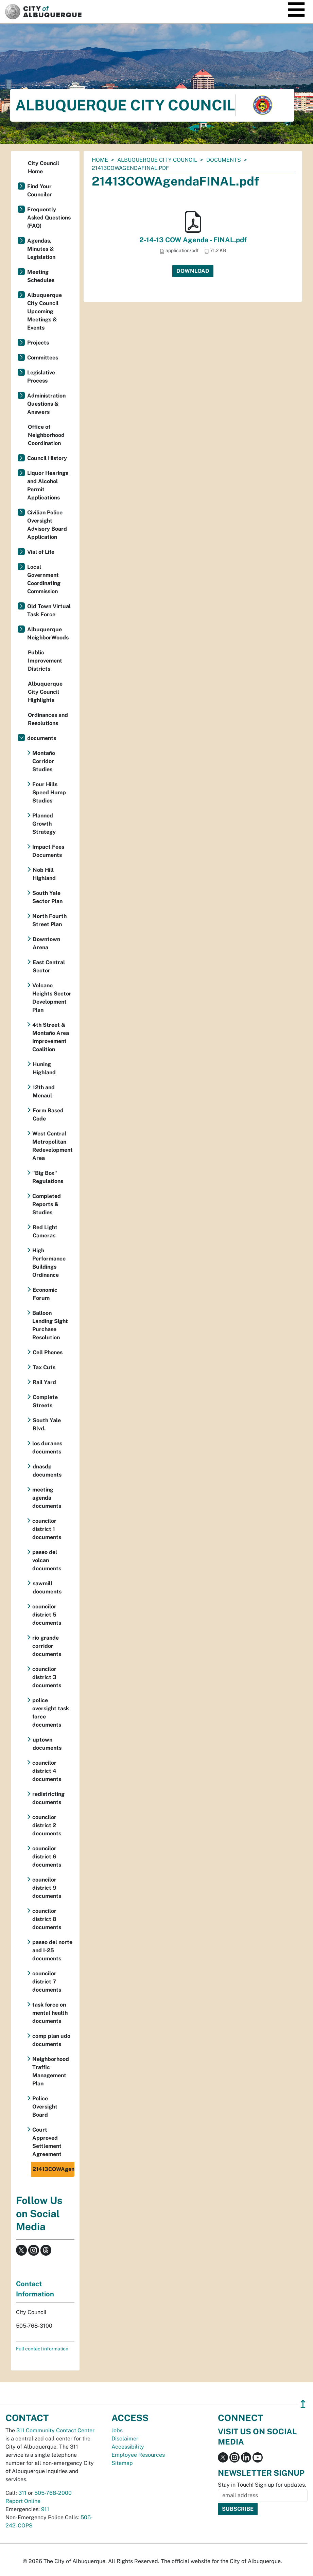  Describe the element at coordinates (49, 610) in the screenshot. I see `Old Town Virtual Task Force` at that location.